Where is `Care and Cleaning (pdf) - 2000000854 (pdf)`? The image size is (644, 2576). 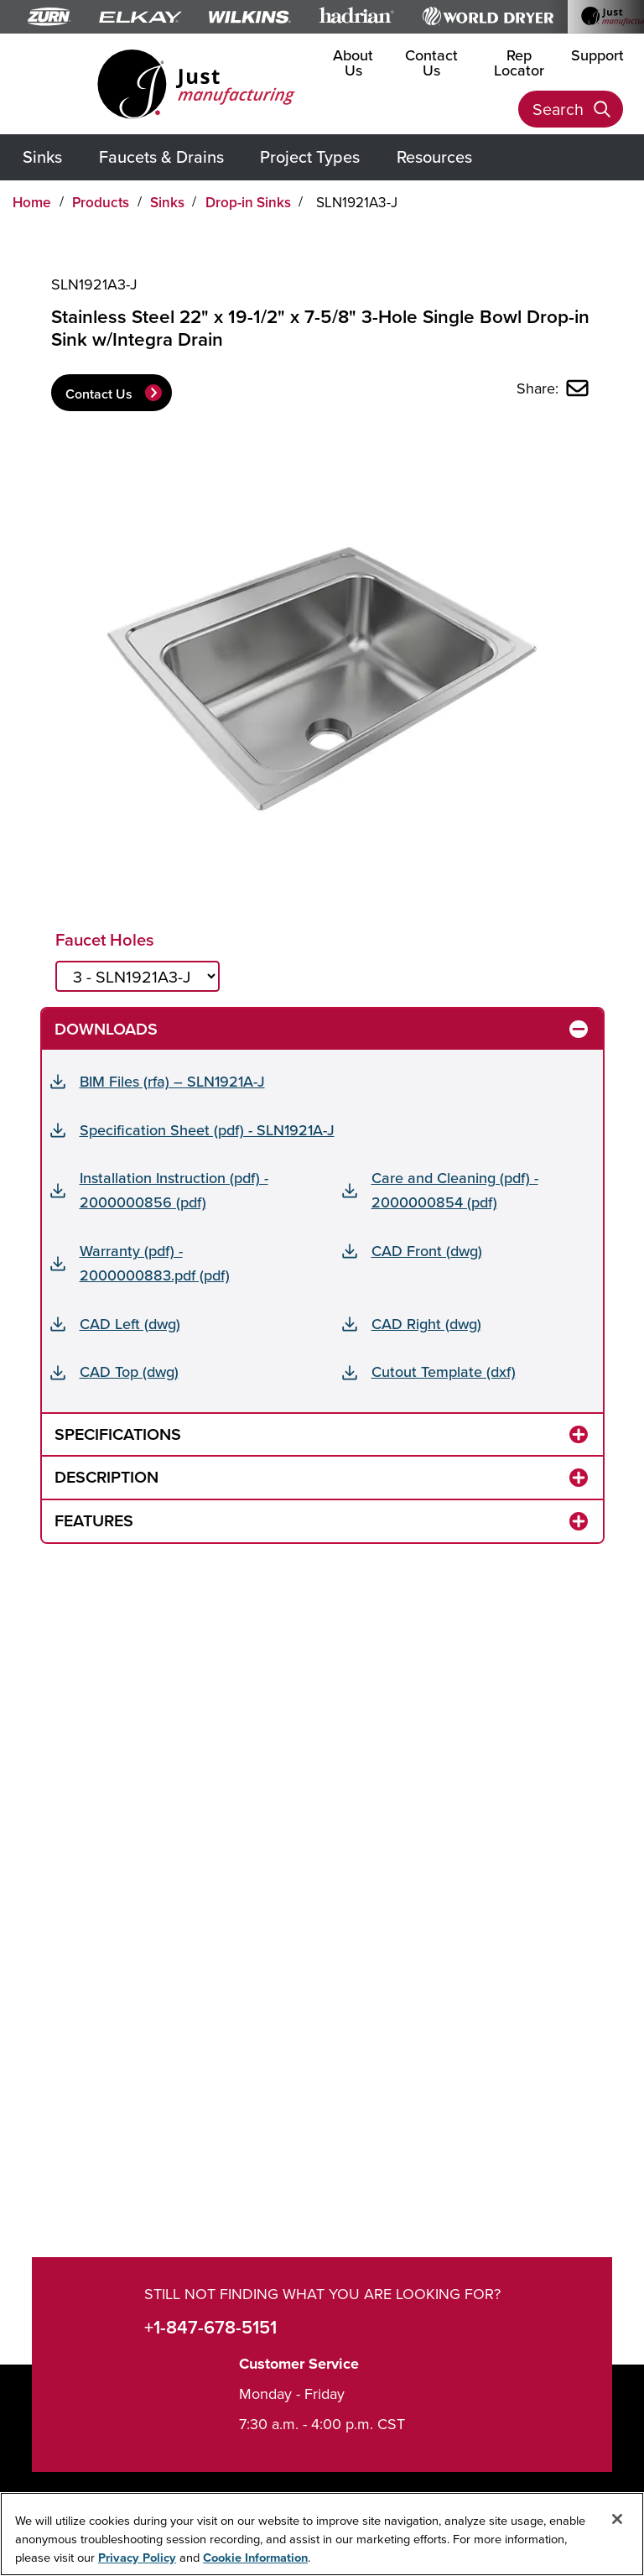
Care and Cleaning (pdf) - 2000000854 (pdf) is located at coordinates (454, 1189).